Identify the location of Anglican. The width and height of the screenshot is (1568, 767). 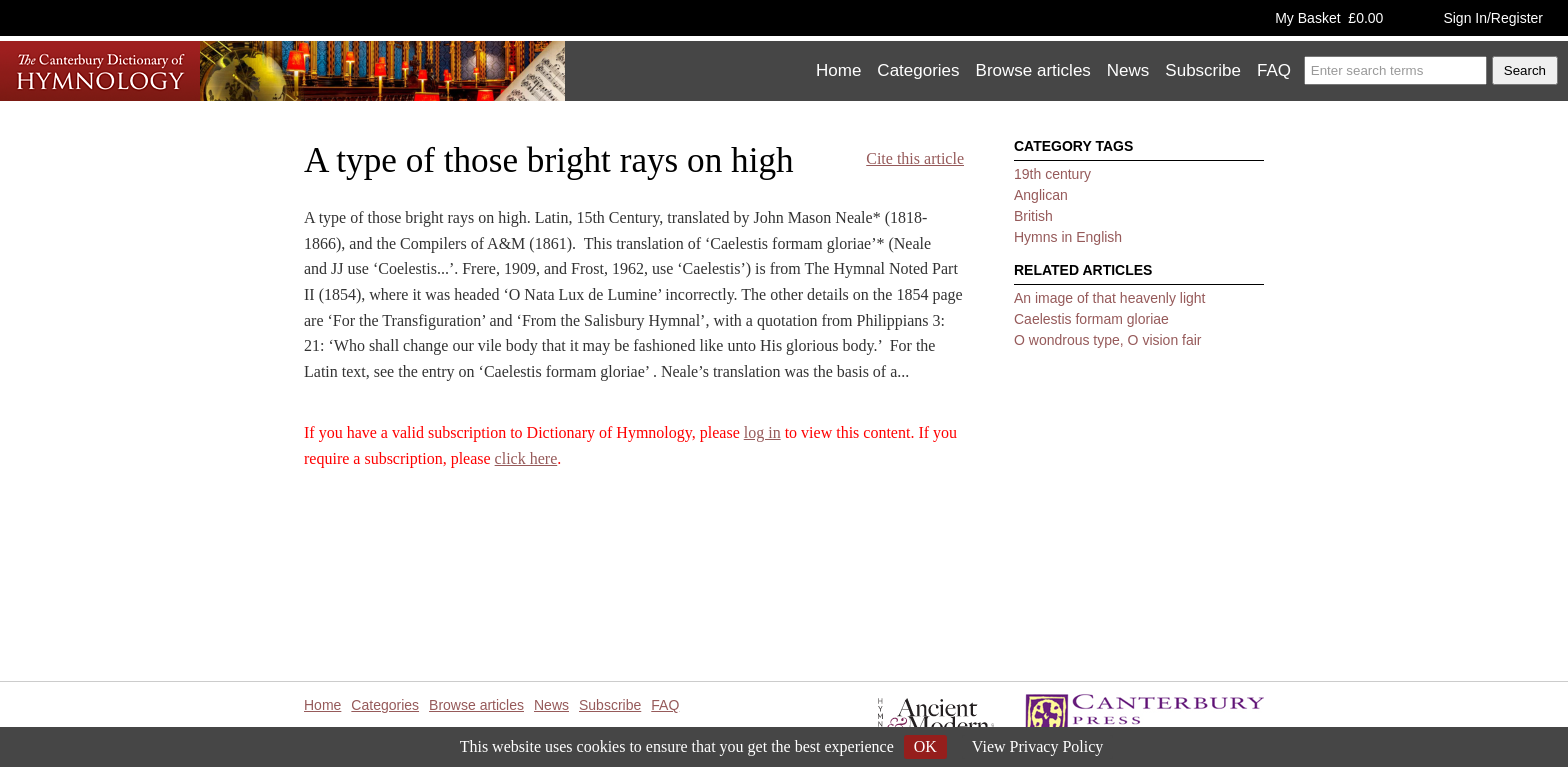
(1041, 195).